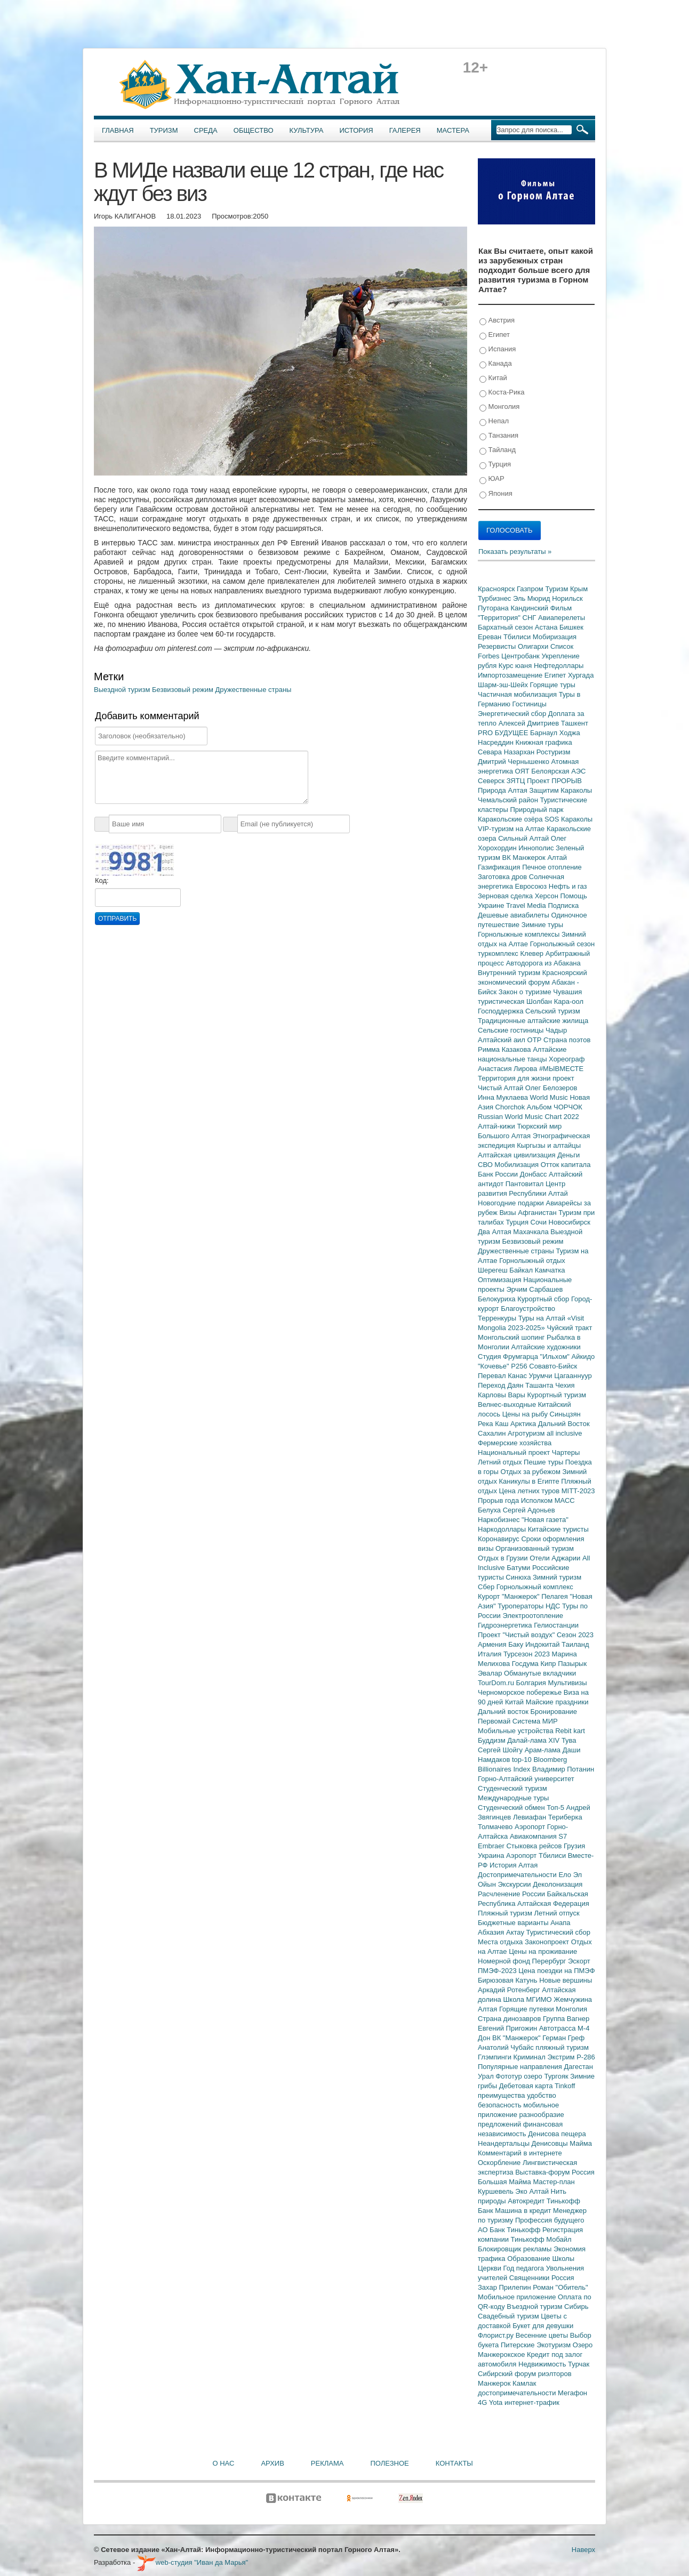 This screenshot has height=2576, width=689. What do you see at coordinates (514, 1865) in the screenshot?
I see `История Алтая` at bounding box center [514, 1865].